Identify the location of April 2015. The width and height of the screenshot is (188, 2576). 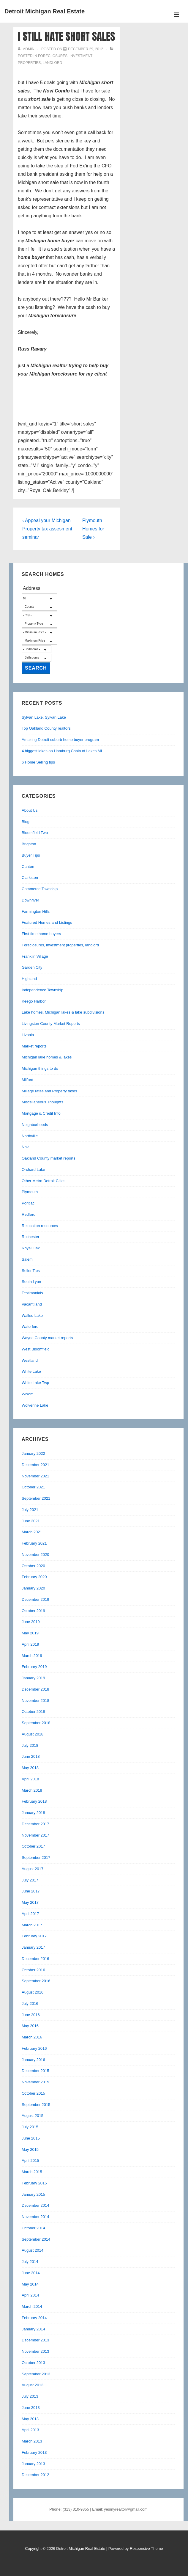
(30, 2160).